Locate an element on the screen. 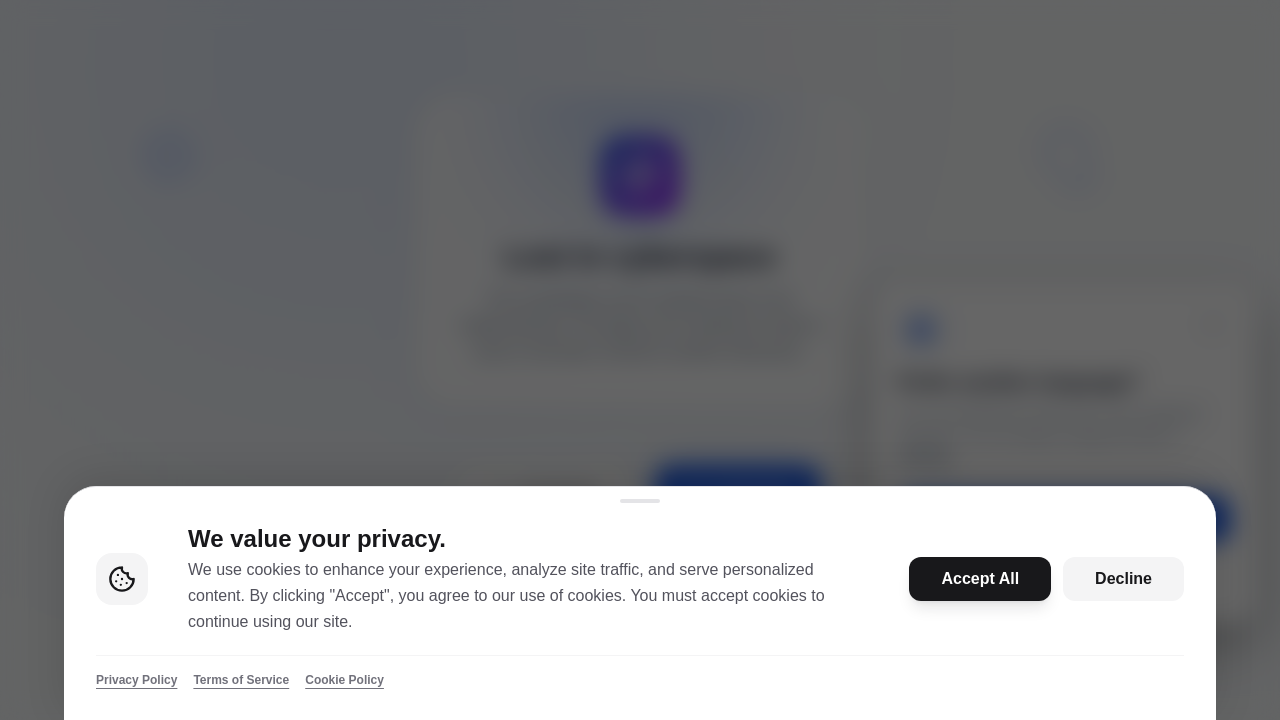 This screenshot has height=720, width=1280. Decline is located at coordinates (1123, 578).